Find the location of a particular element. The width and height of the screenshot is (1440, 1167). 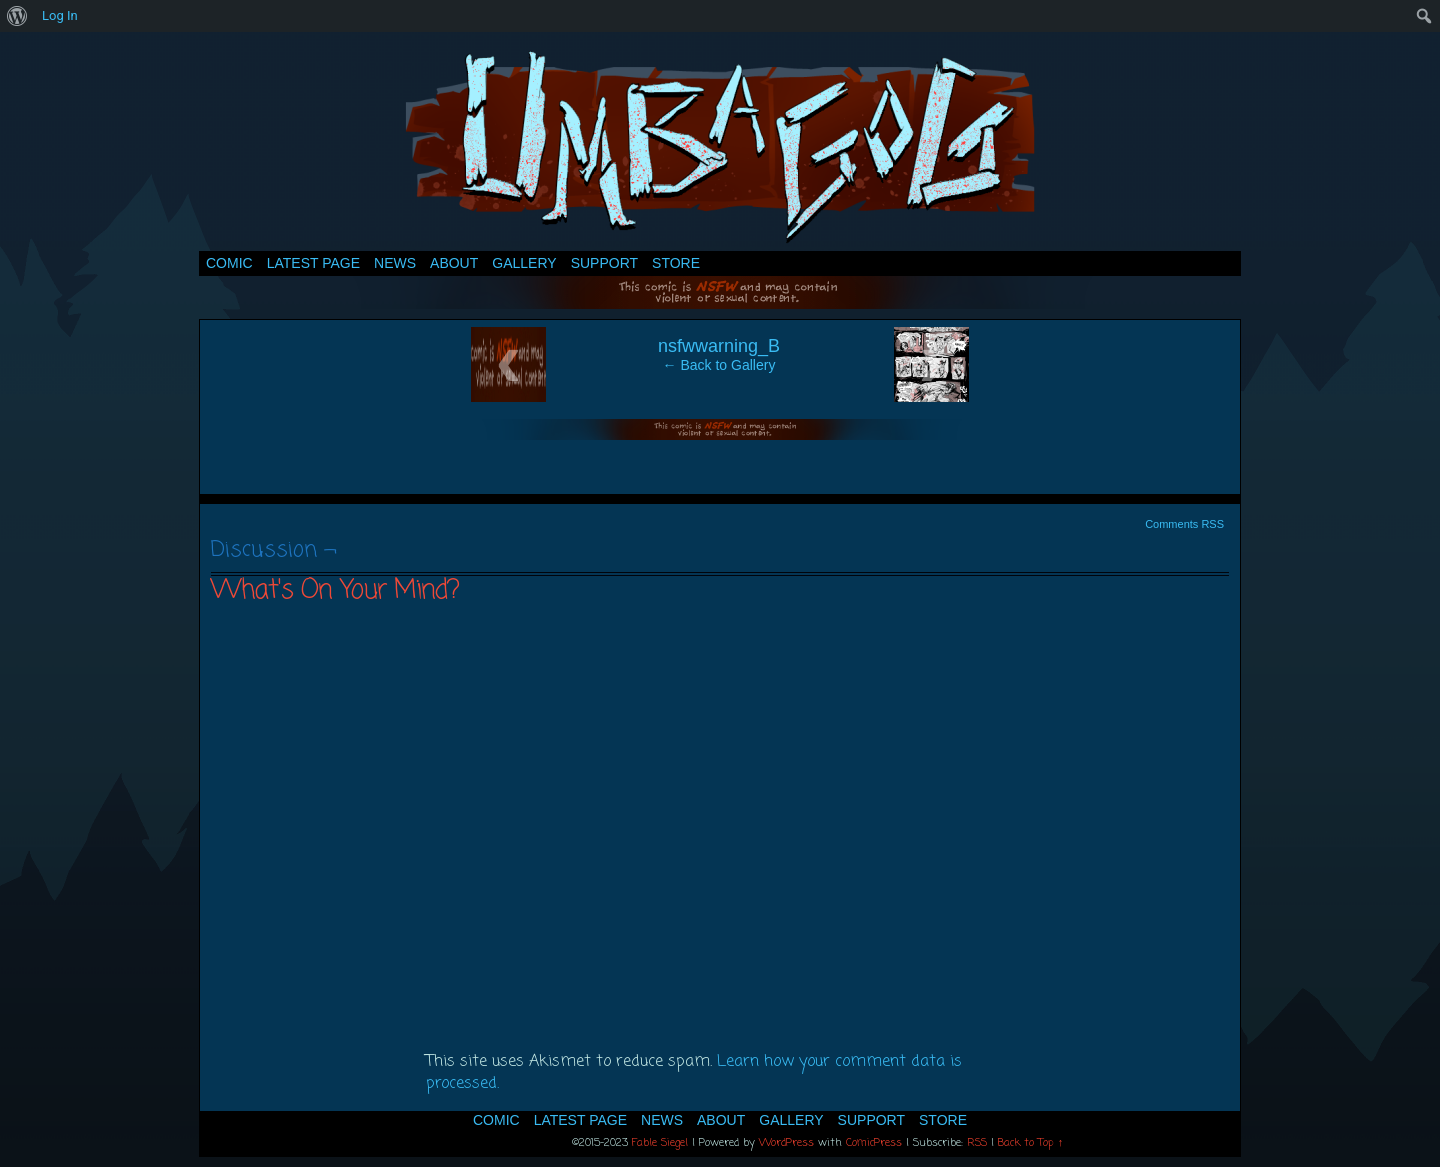

RSS is located at coordinates (977, 1143).